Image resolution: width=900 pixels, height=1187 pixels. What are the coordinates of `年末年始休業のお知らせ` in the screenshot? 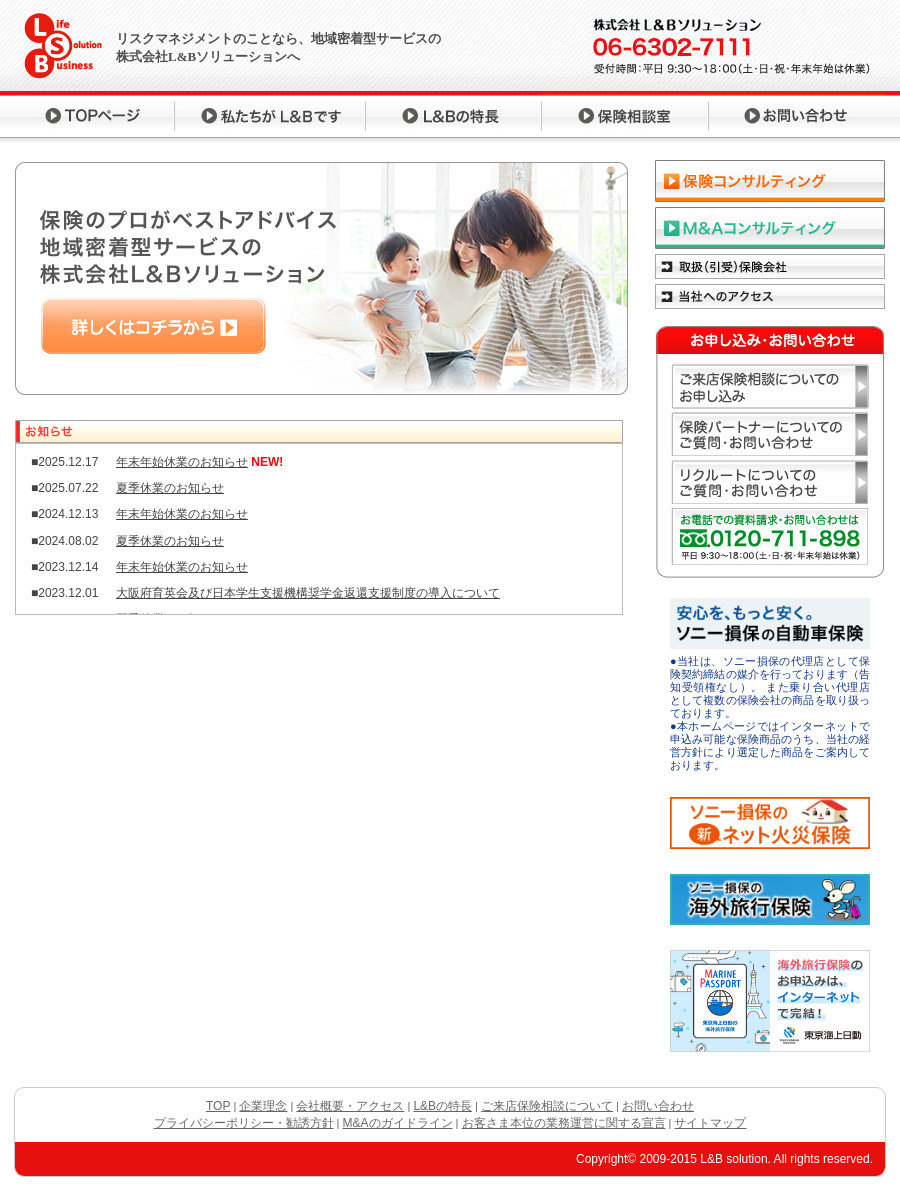 It's located at (182, 462).